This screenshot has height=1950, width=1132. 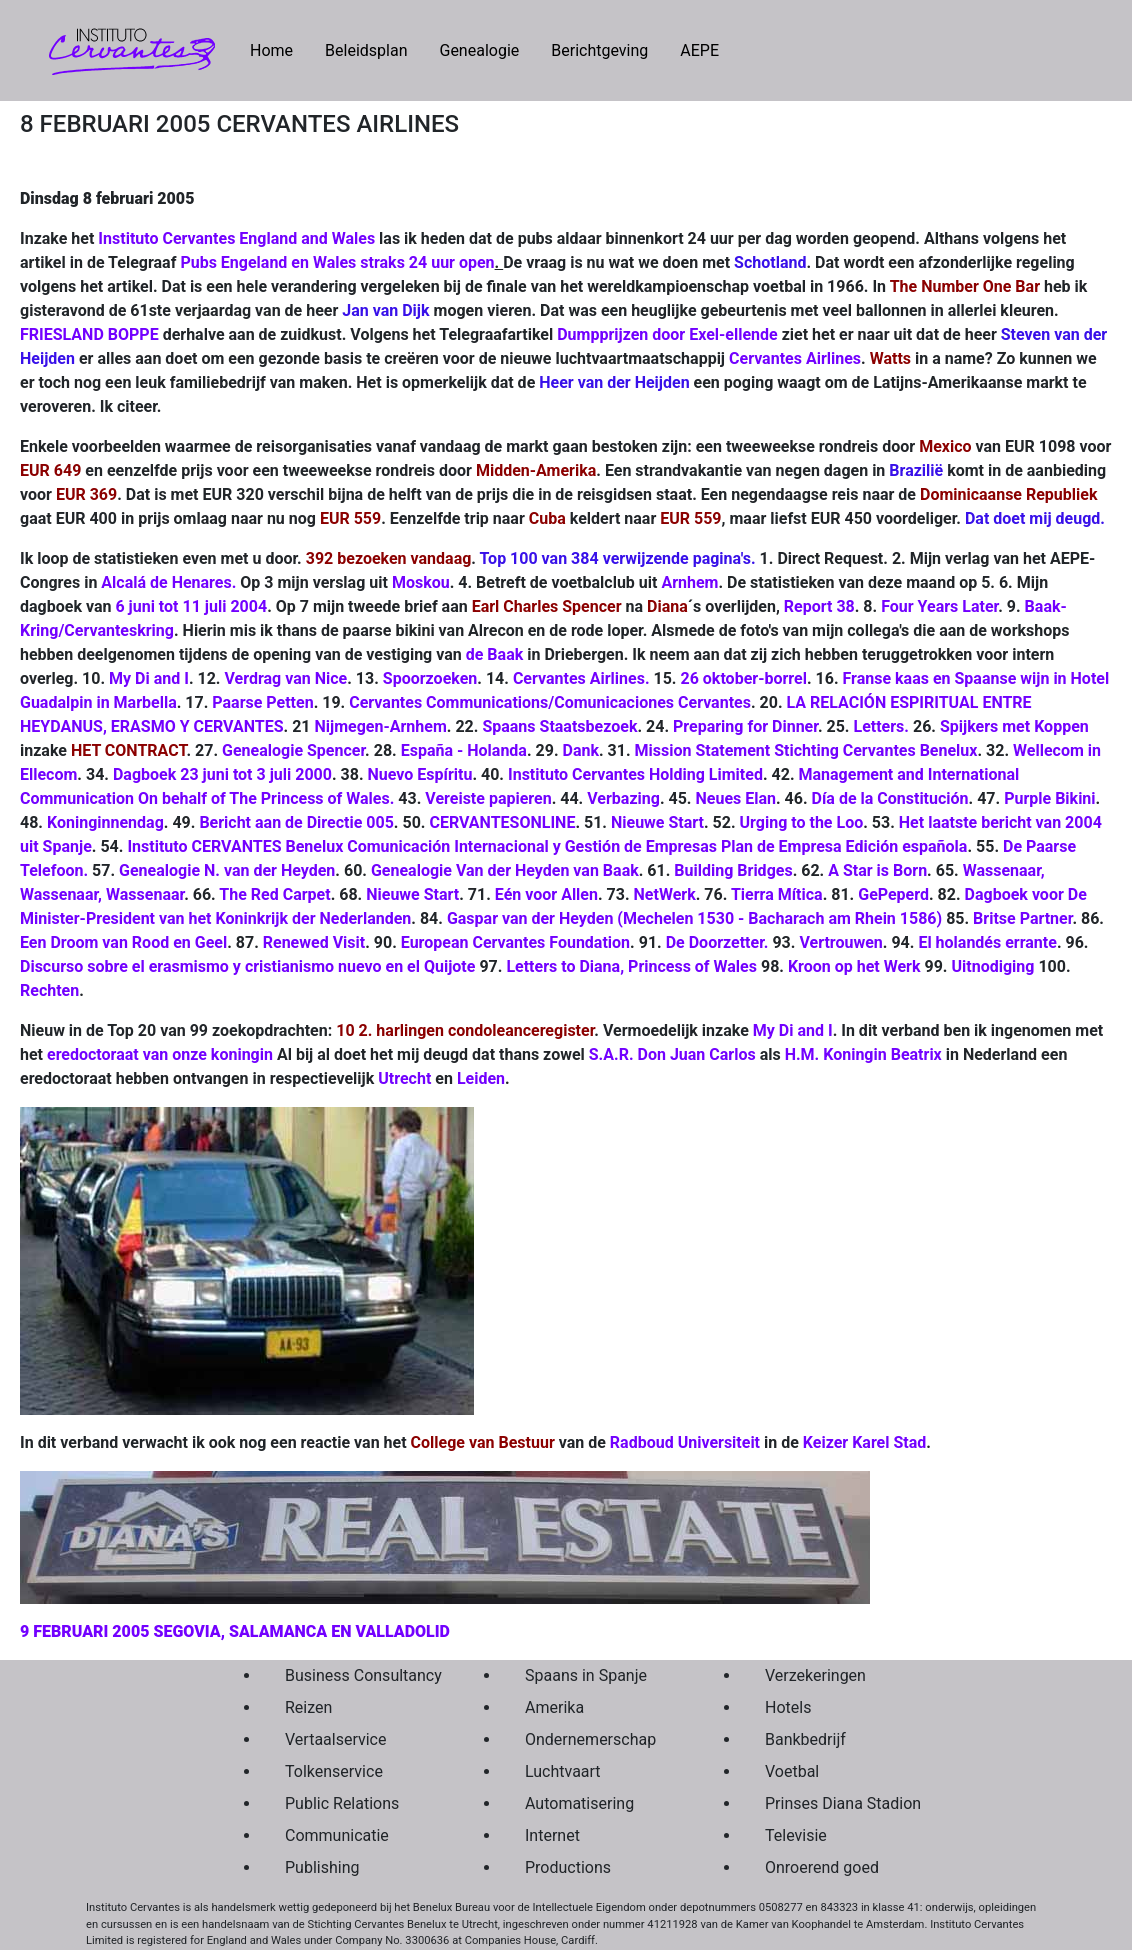 What do you see at coordinates (149, 678) in the screenshot?
I see `My Di and I` at bounding box center [149, 678].